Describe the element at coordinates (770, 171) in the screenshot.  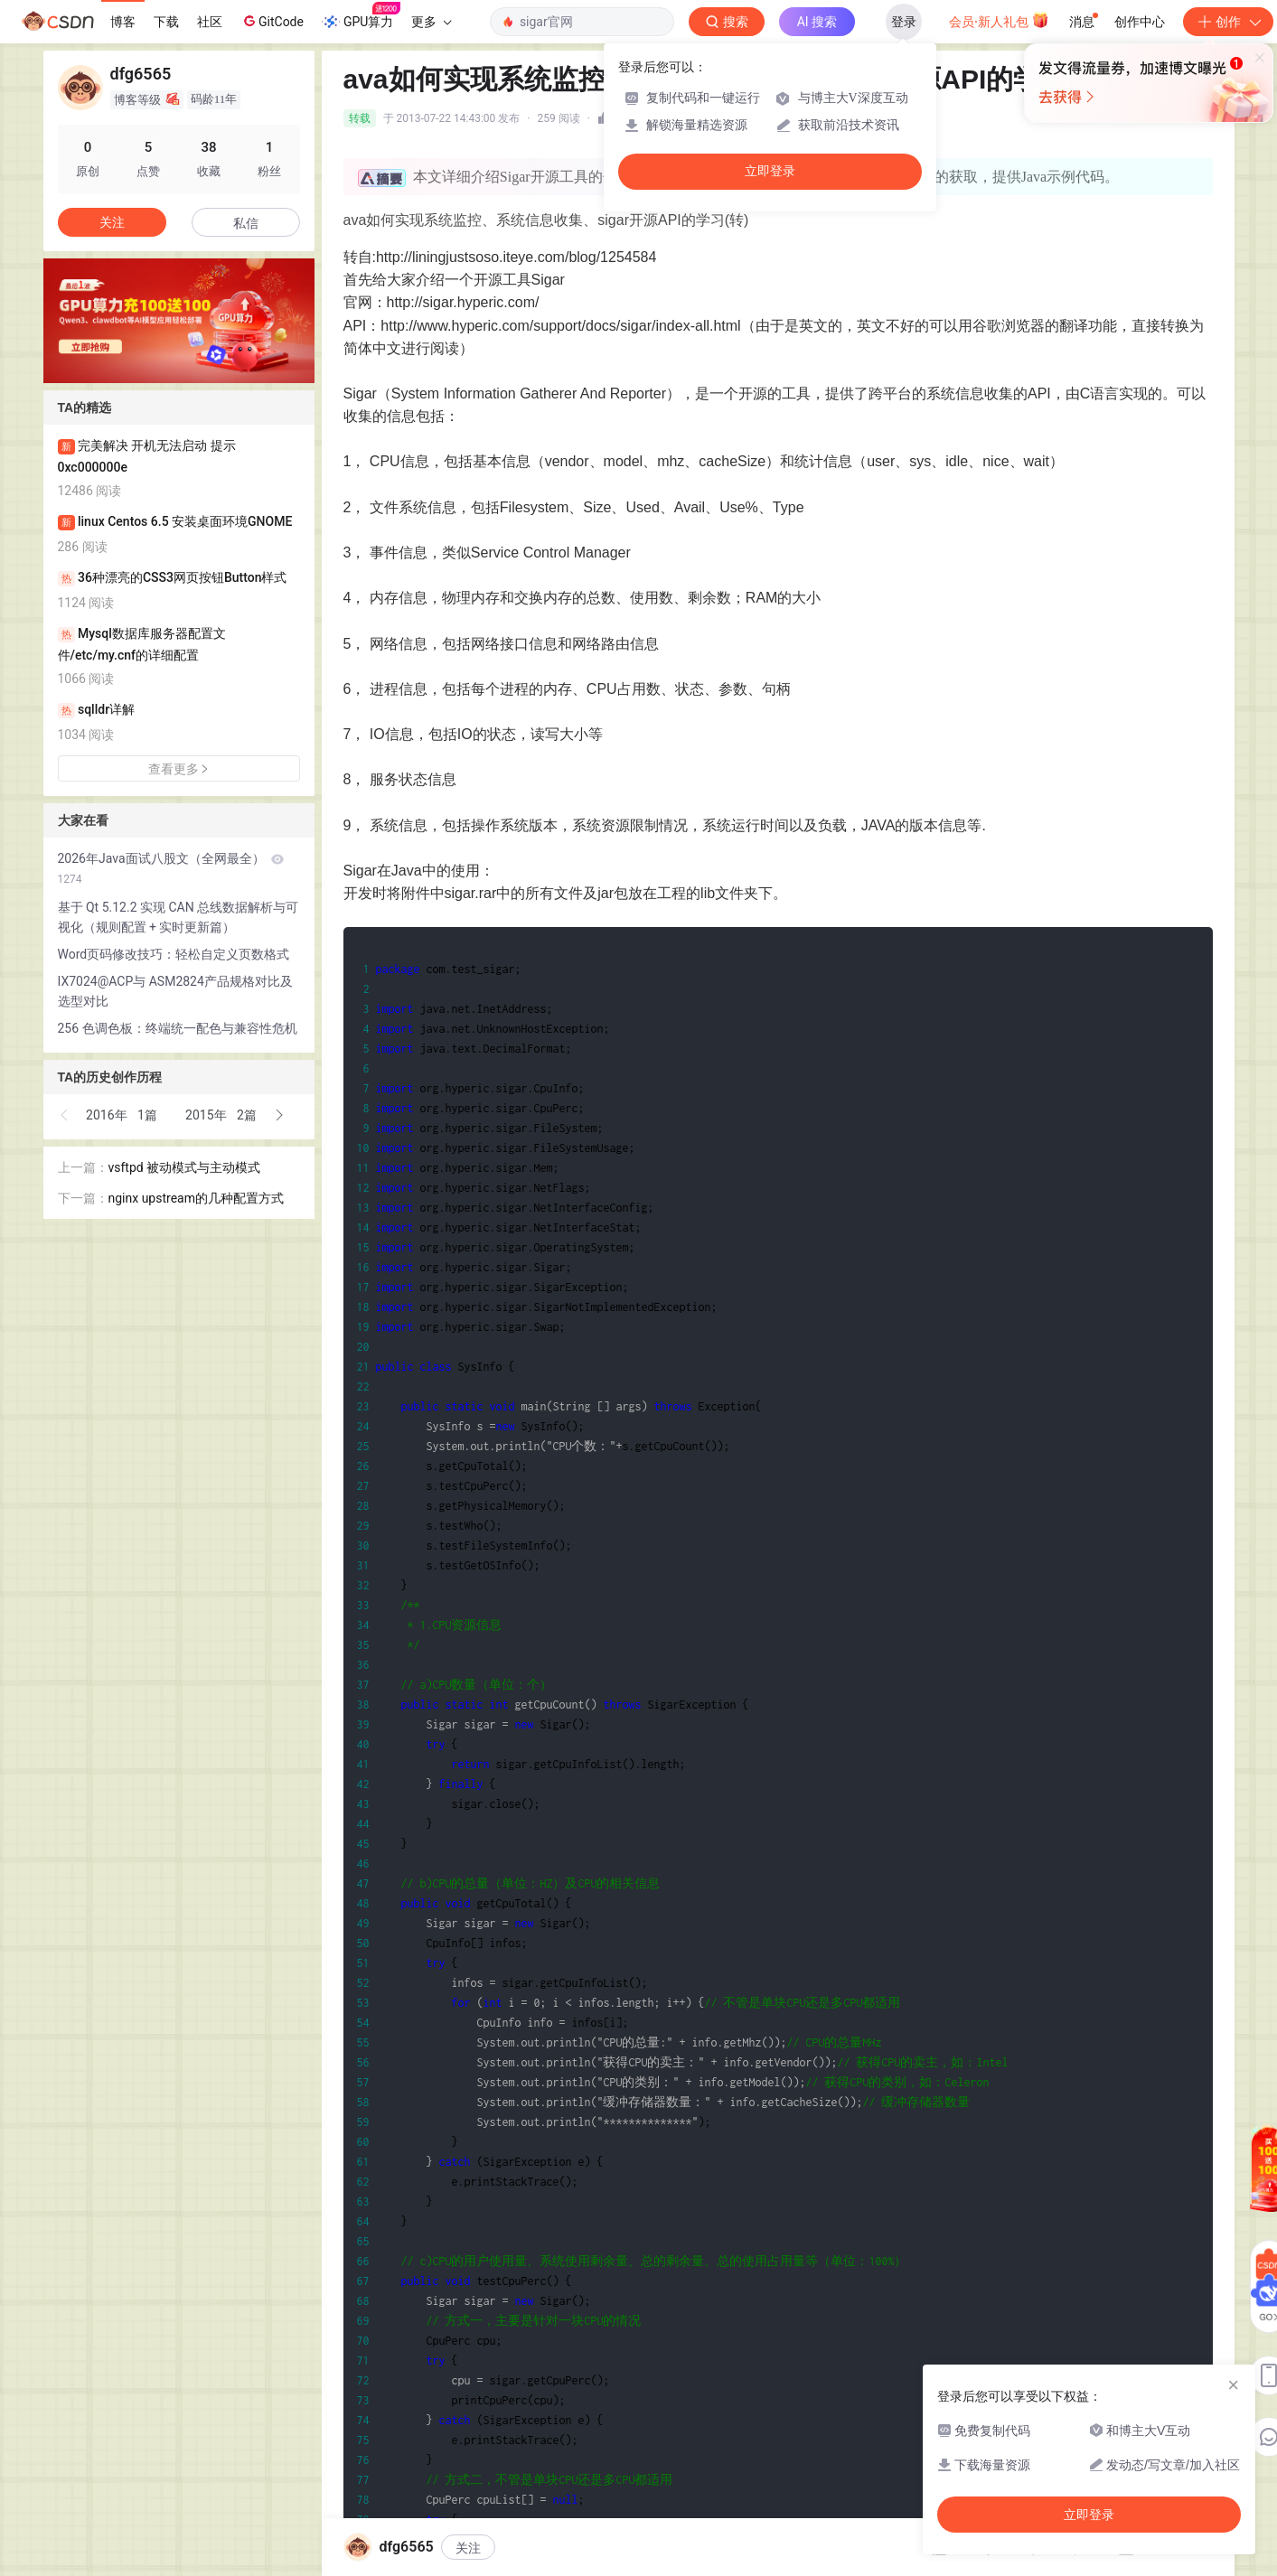
I see `立即登录` at that location.